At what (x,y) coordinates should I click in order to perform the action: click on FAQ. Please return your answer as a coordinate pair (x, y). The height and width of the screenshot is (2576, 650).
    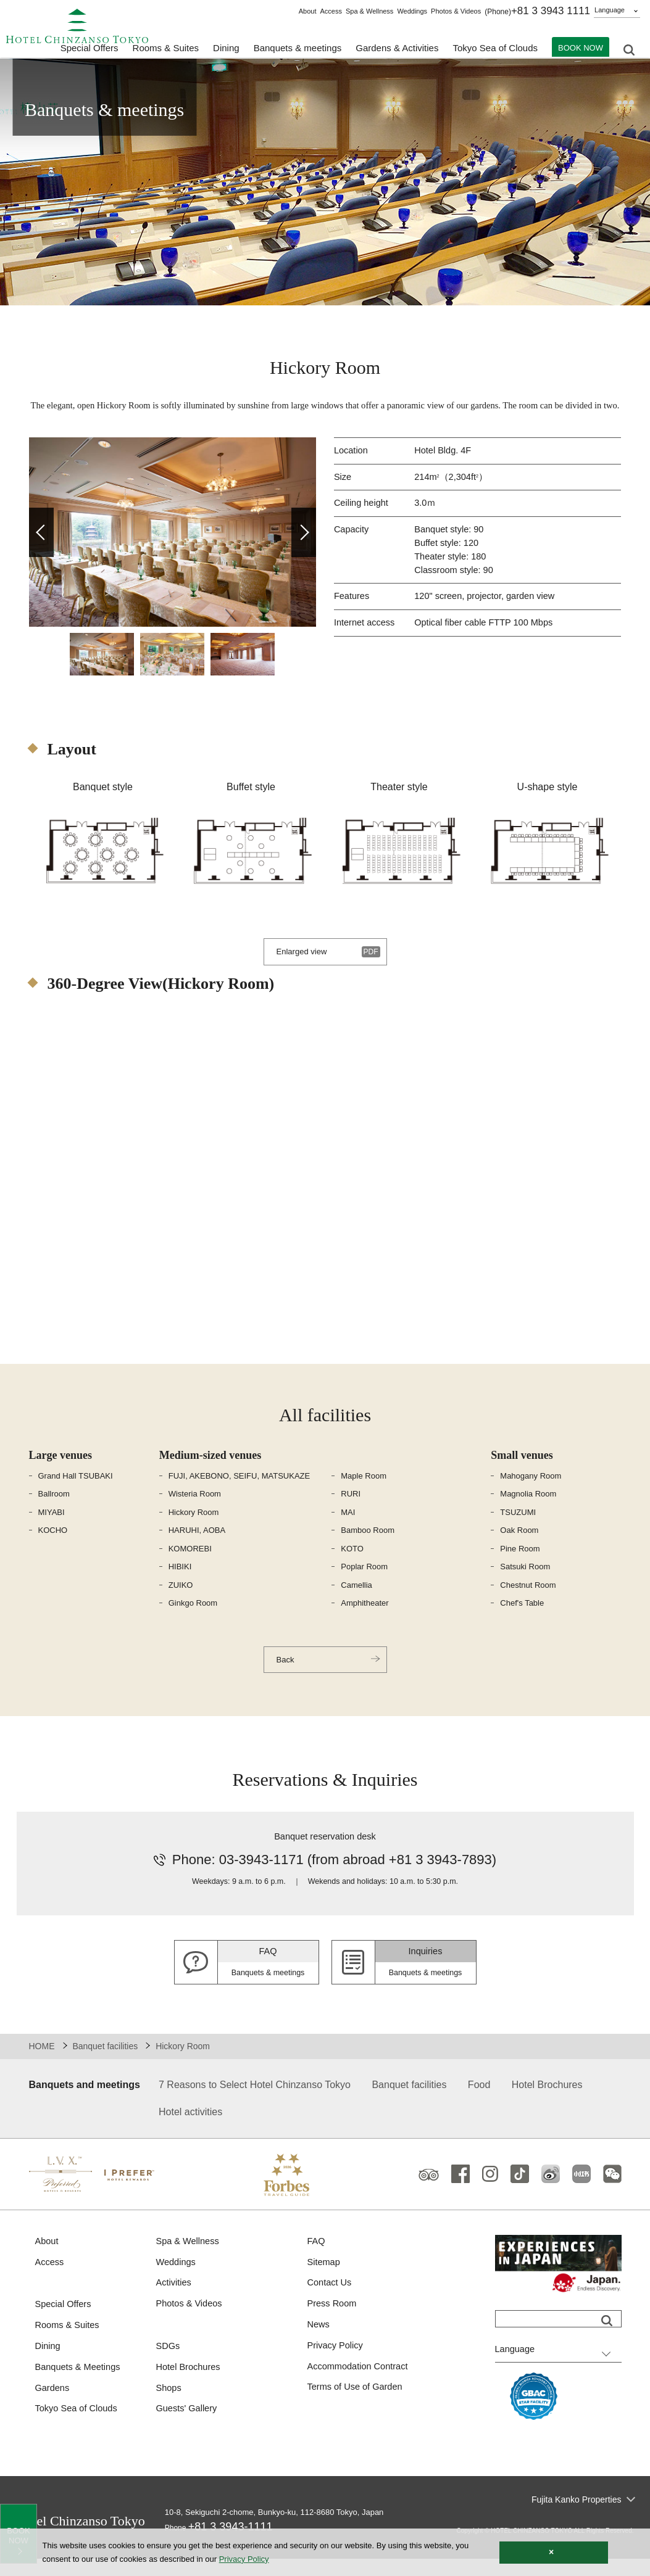
    Looking at the image, I should click on (316, 2258).